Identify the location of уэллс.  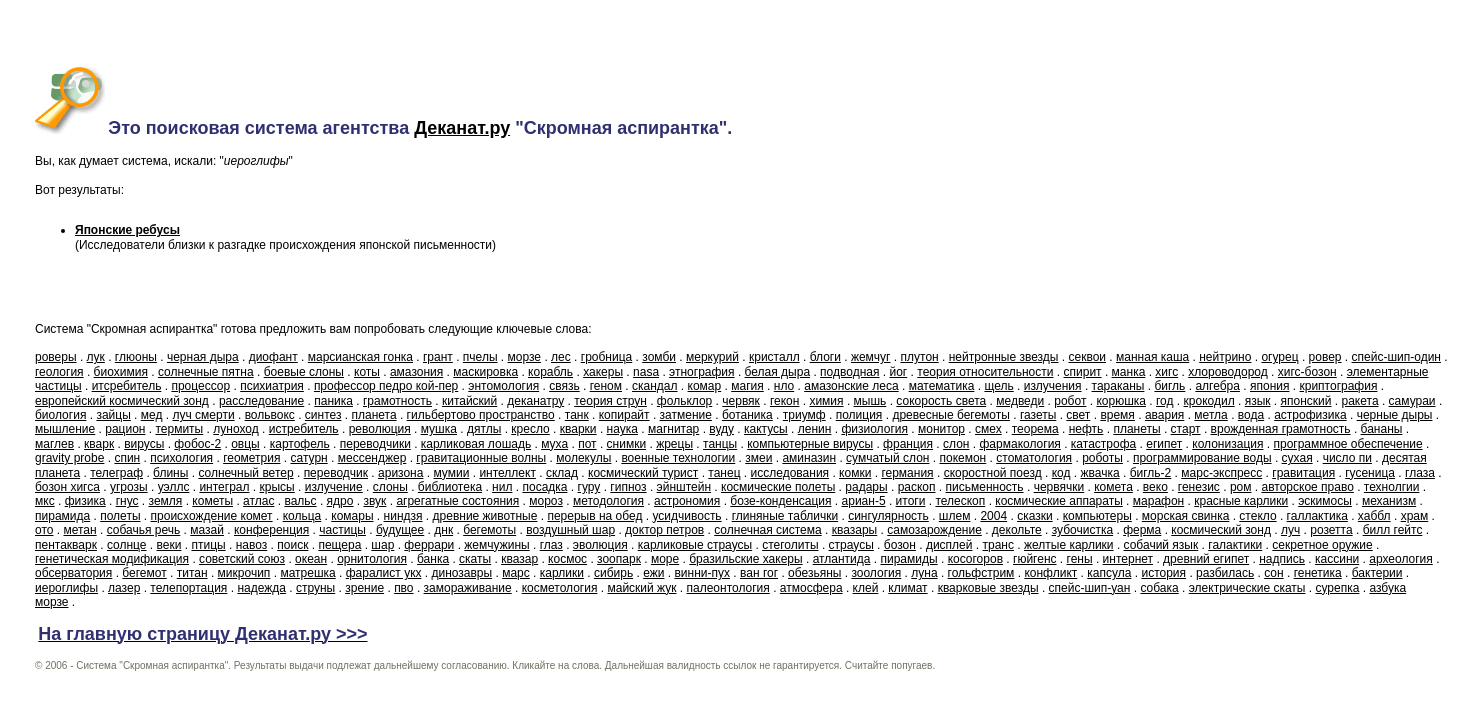
(174, 487).